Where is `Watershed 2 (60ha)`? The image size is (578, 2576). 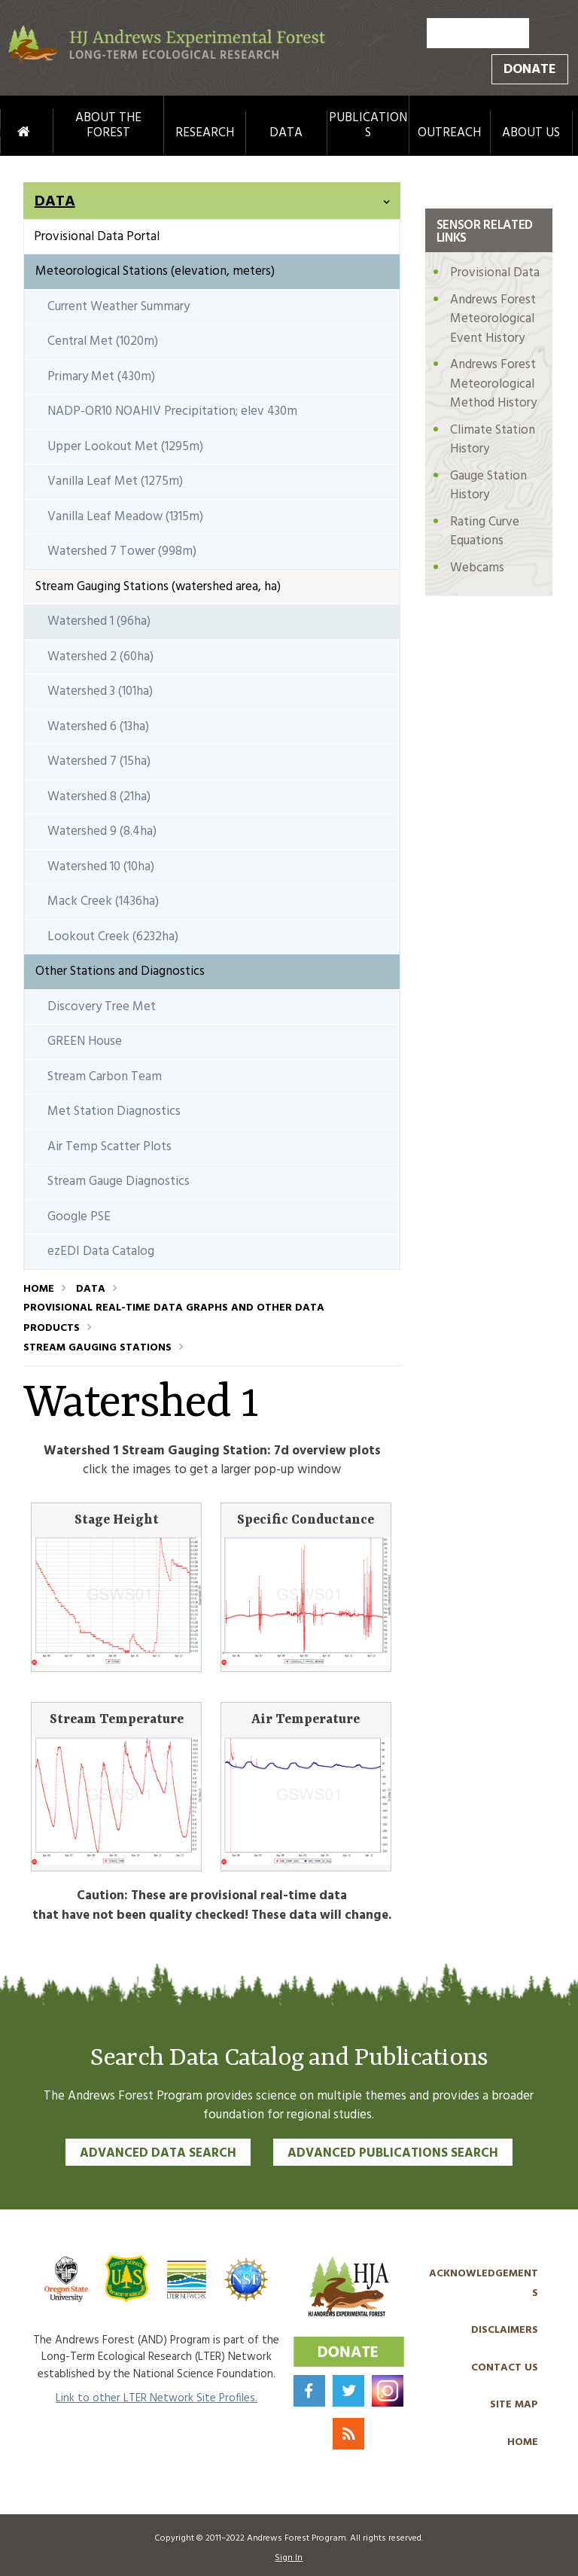
Watershed 2 (60ha) is located at coordinates (100, 657).